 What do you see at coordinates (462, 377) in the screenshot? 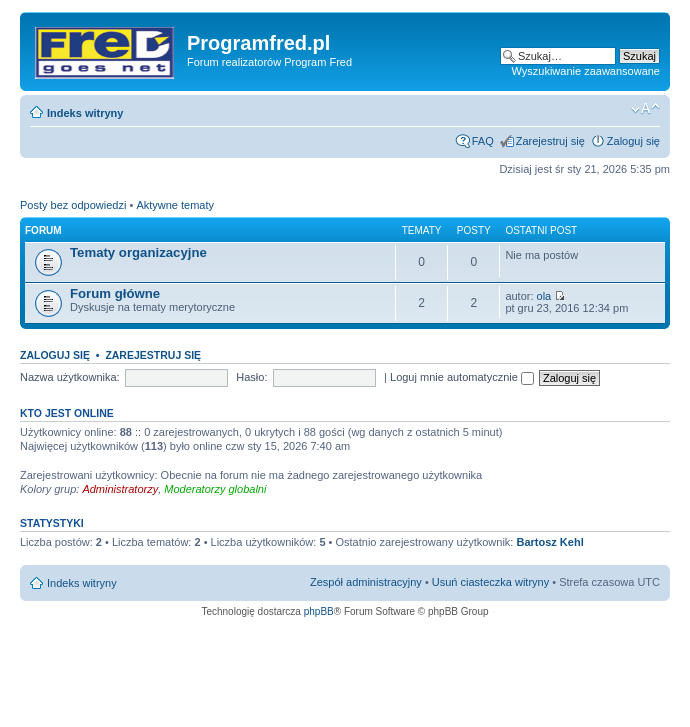
I see `Loguj mnie automatycznie` at bounding box center [462, 377].